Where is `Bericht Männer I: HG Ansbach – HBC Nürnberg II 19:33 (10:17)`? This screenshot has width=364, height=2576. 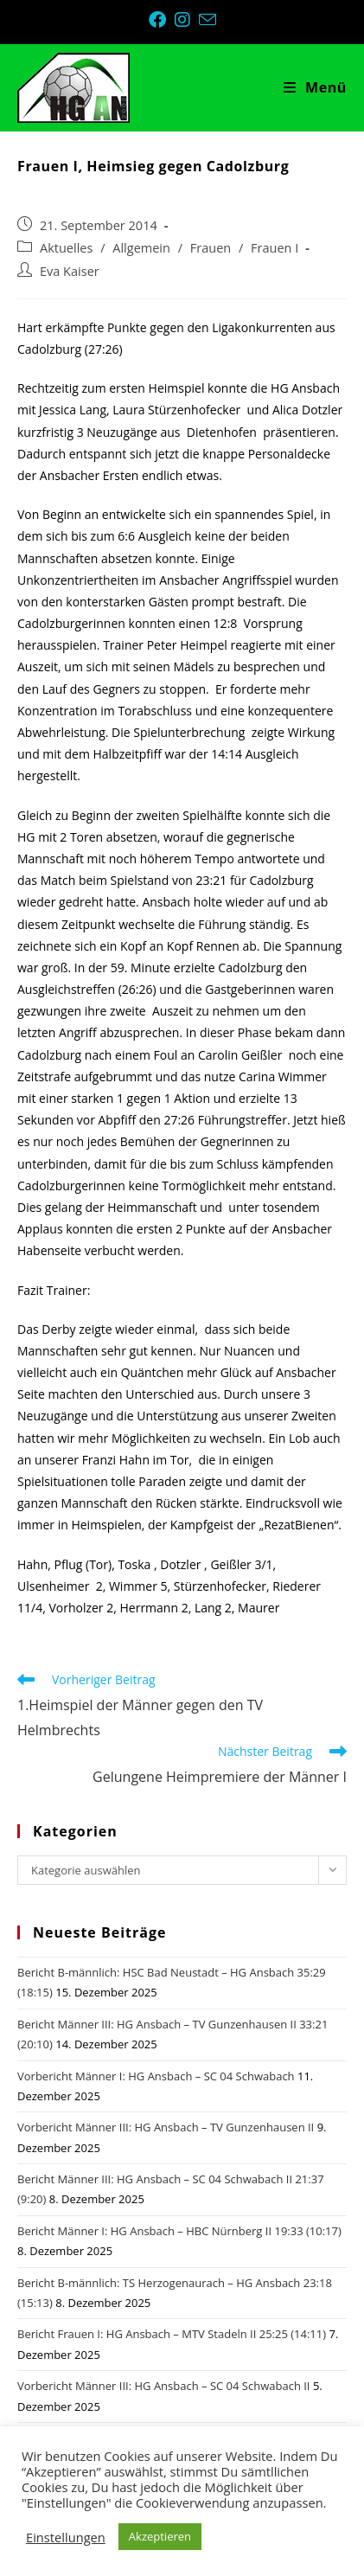
Bericht Männer I: HG Ansbach – HBC Nürnberg II 19:33 (10:17) is located at coordinates (179, 2231).